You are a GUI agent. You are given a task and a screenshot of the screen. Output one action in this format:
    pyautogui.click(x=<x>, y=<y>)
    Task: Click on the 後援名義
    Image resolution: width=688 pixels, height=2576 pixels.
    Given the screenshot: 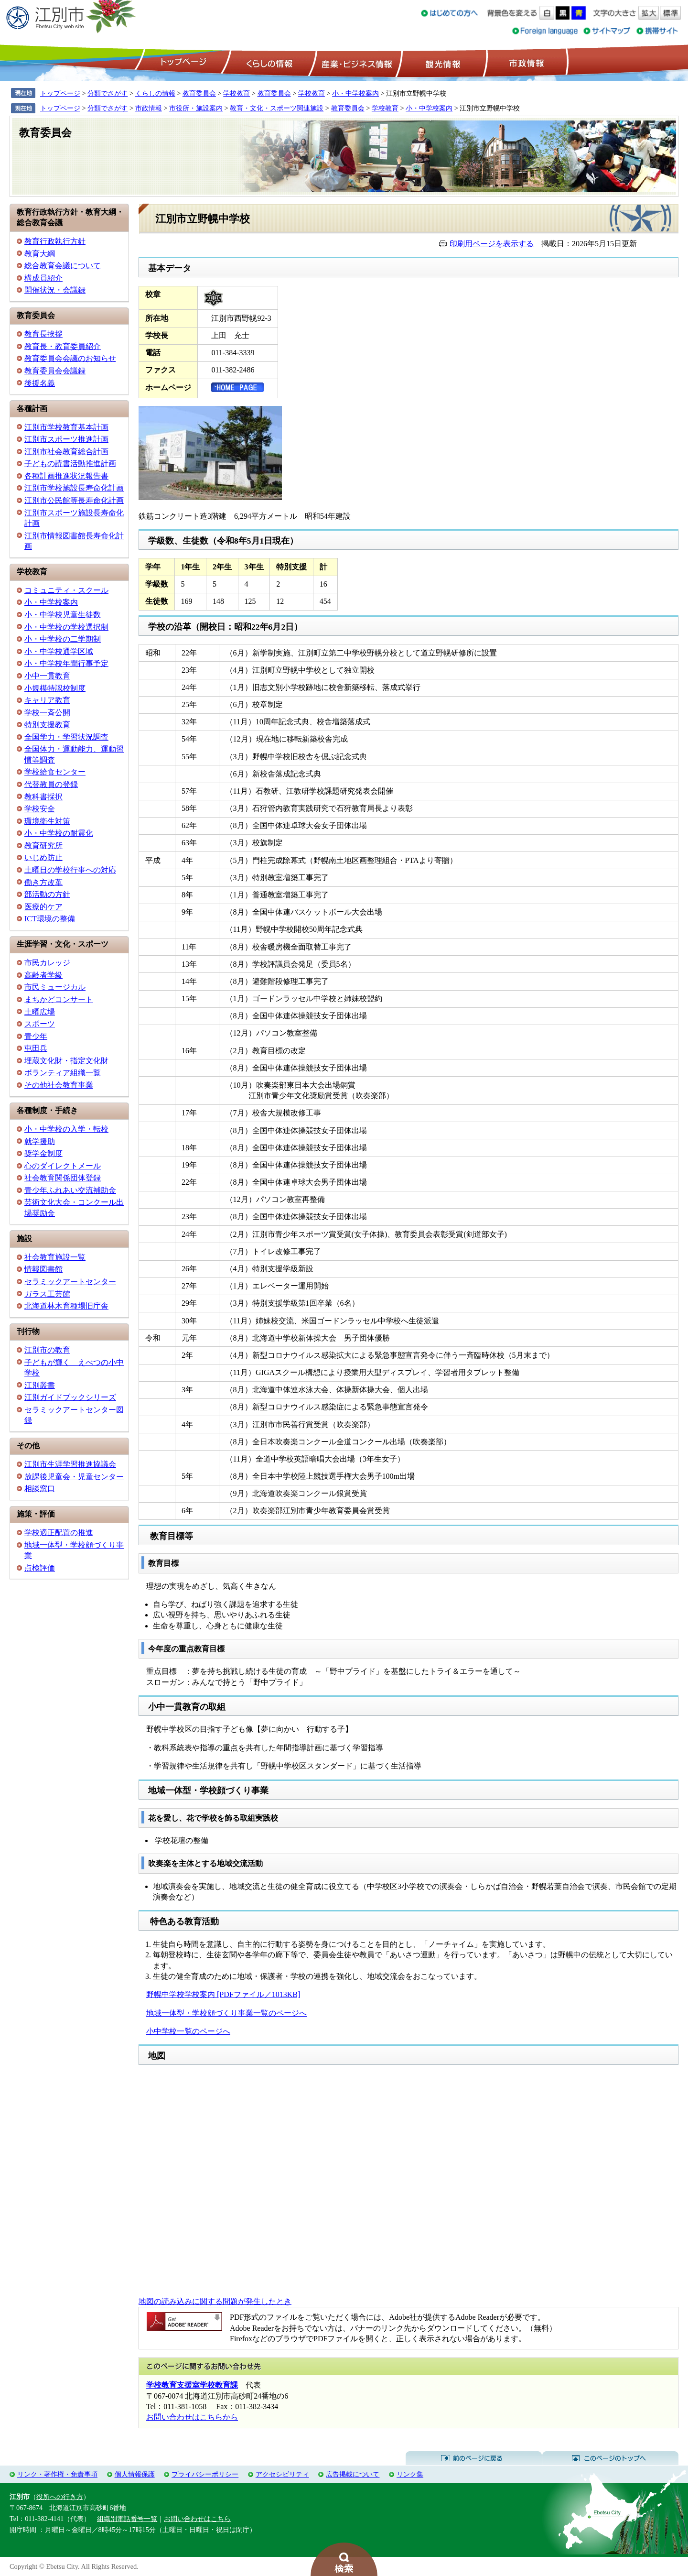 What is the action you would take?
    pyautogui.click(x=39, y=383)
    